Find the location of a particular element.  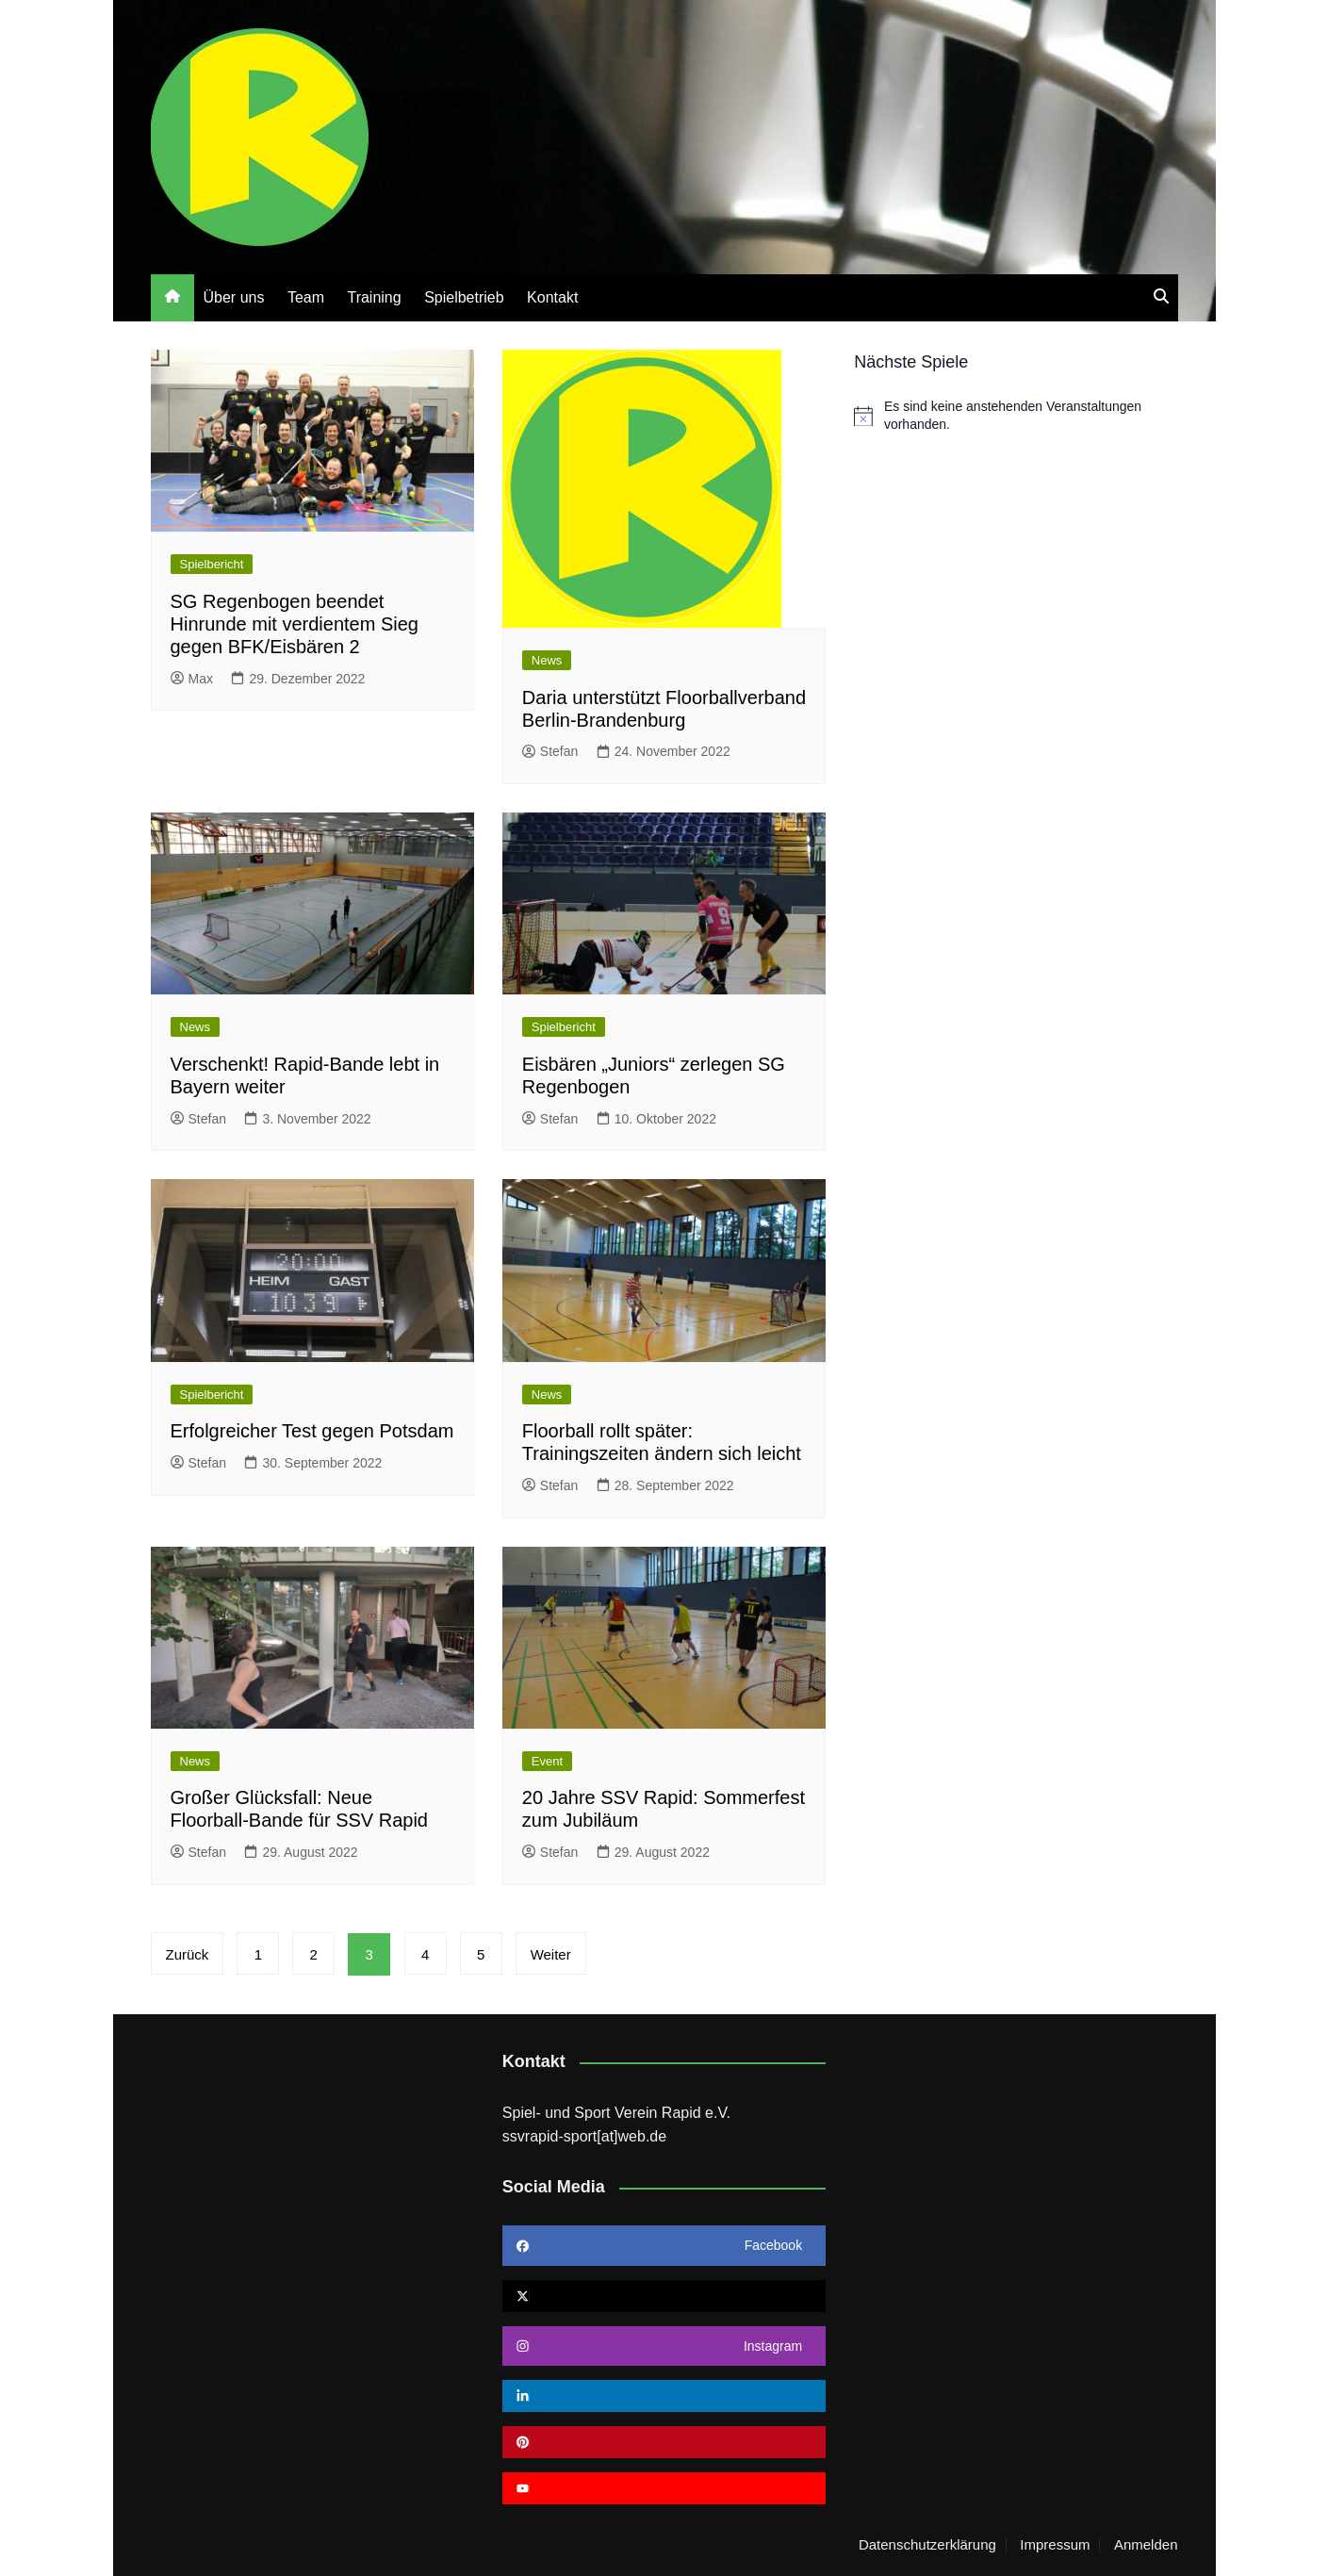

Datenschutzerklärung is located at coordinates (927, 2544).